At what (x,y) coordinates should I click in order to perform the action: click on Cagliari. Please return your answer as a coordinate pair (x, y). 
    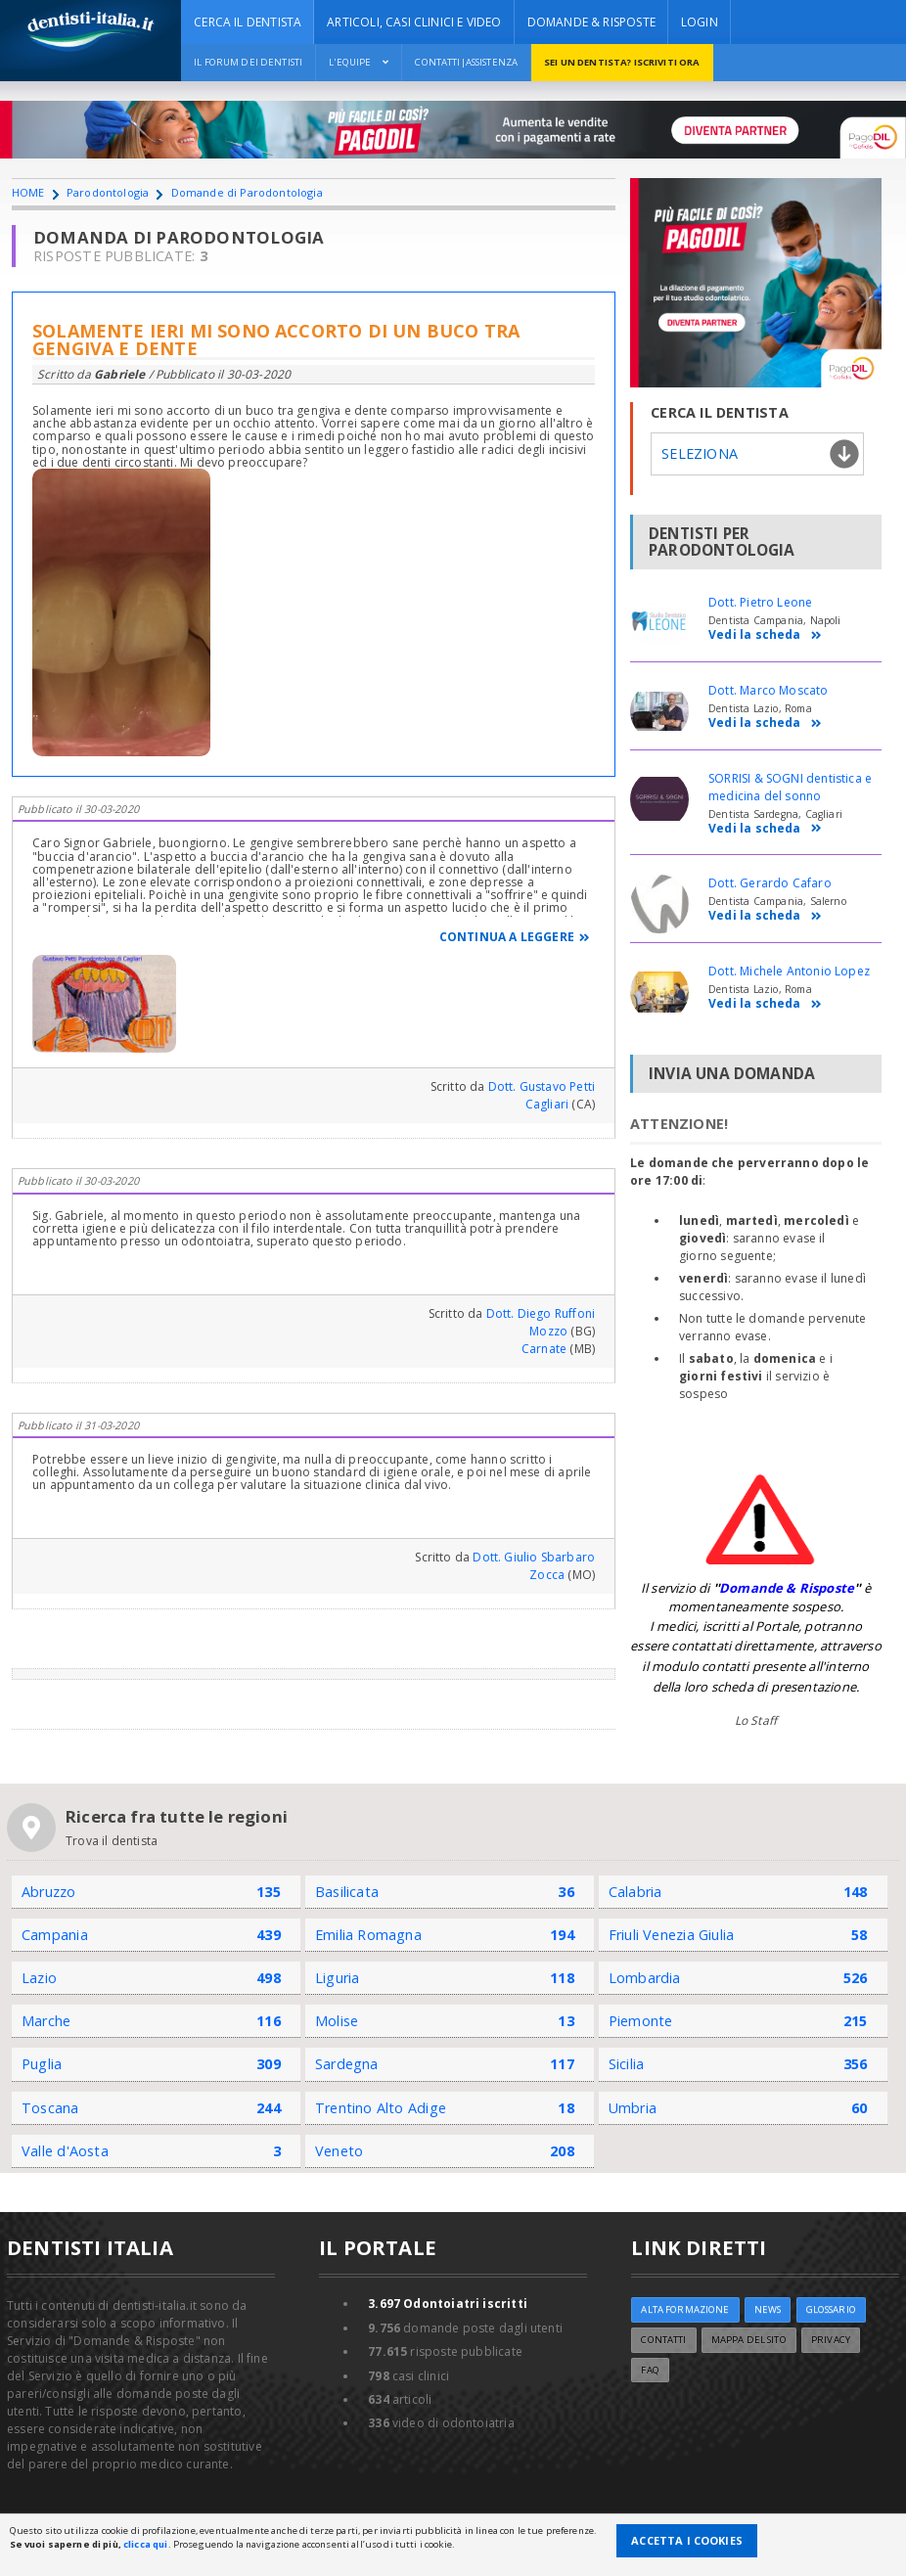
    Looking at the image, I should click on (546, 1104).